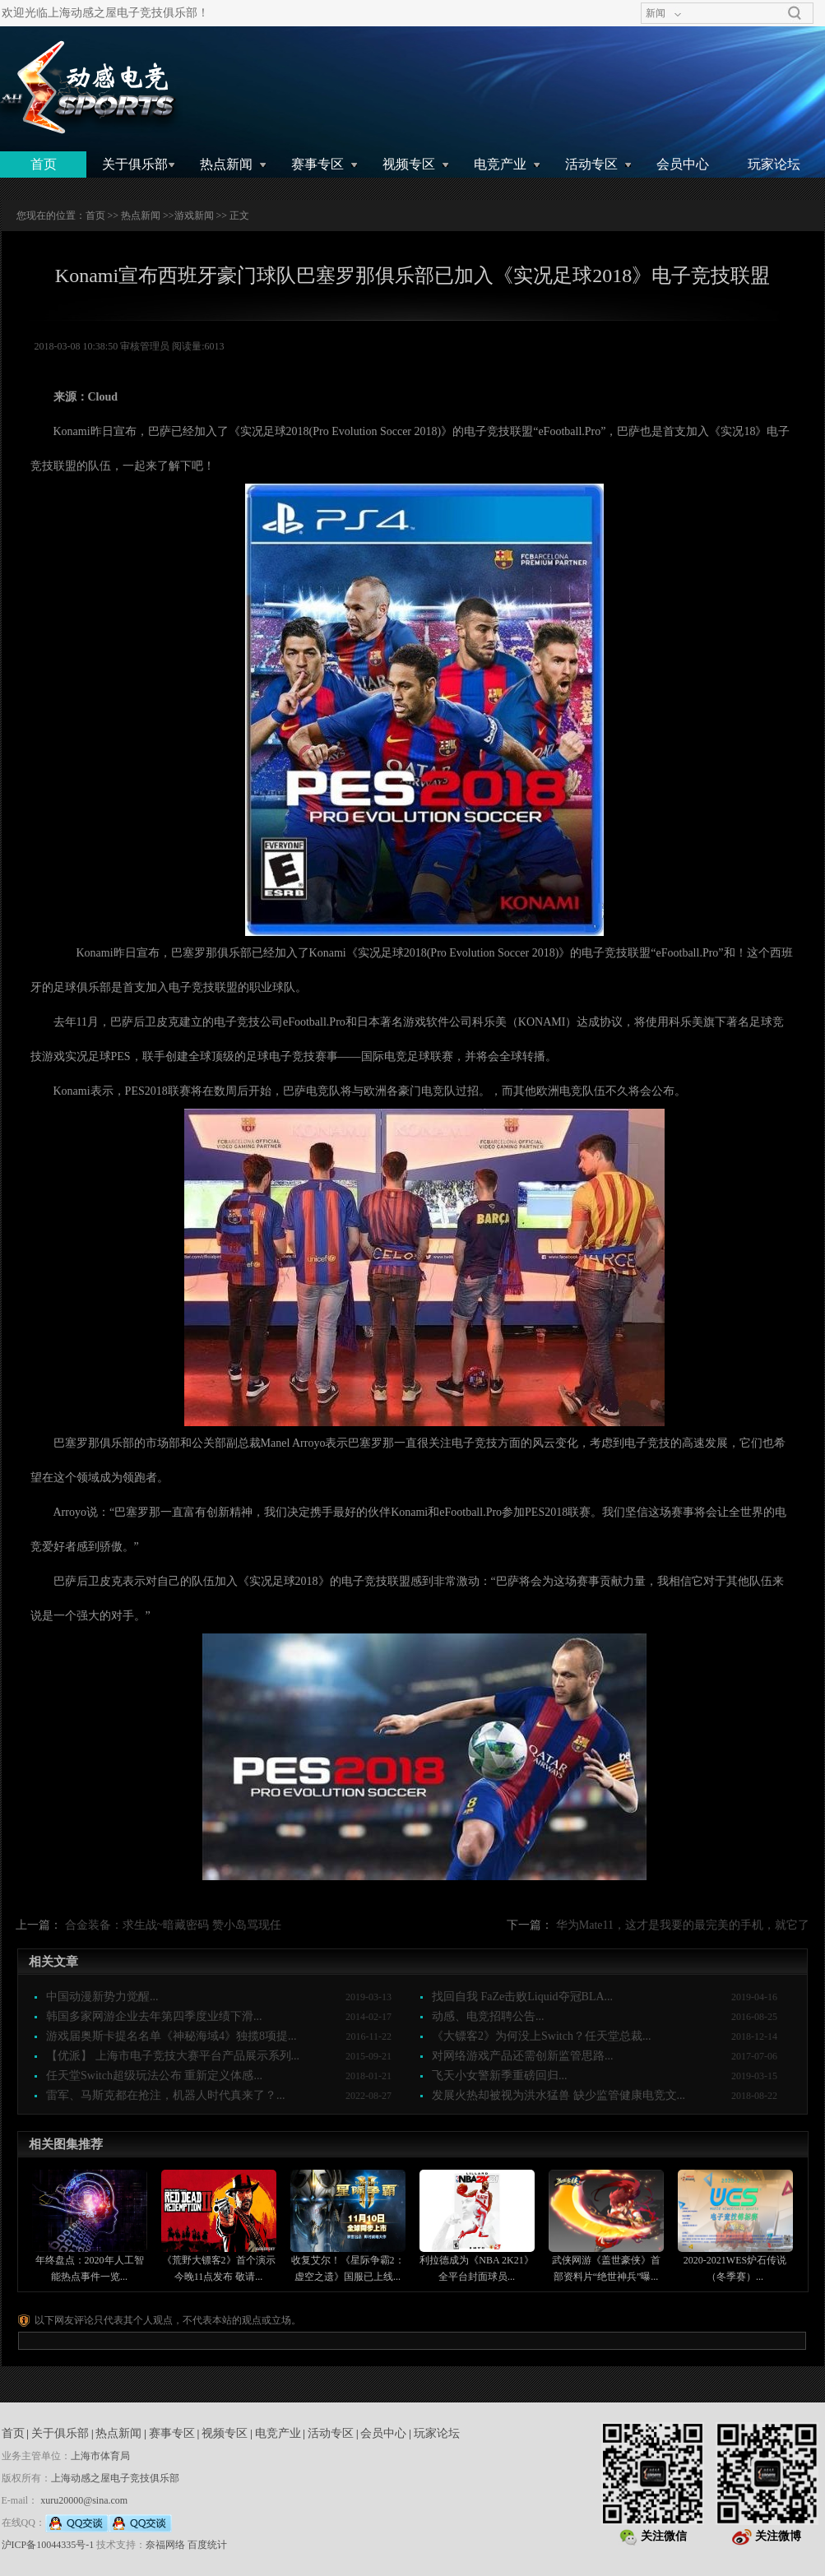  I want to click on 任天堂Switch超级玩法公布 重新定义体感..., so click(154, 2075).